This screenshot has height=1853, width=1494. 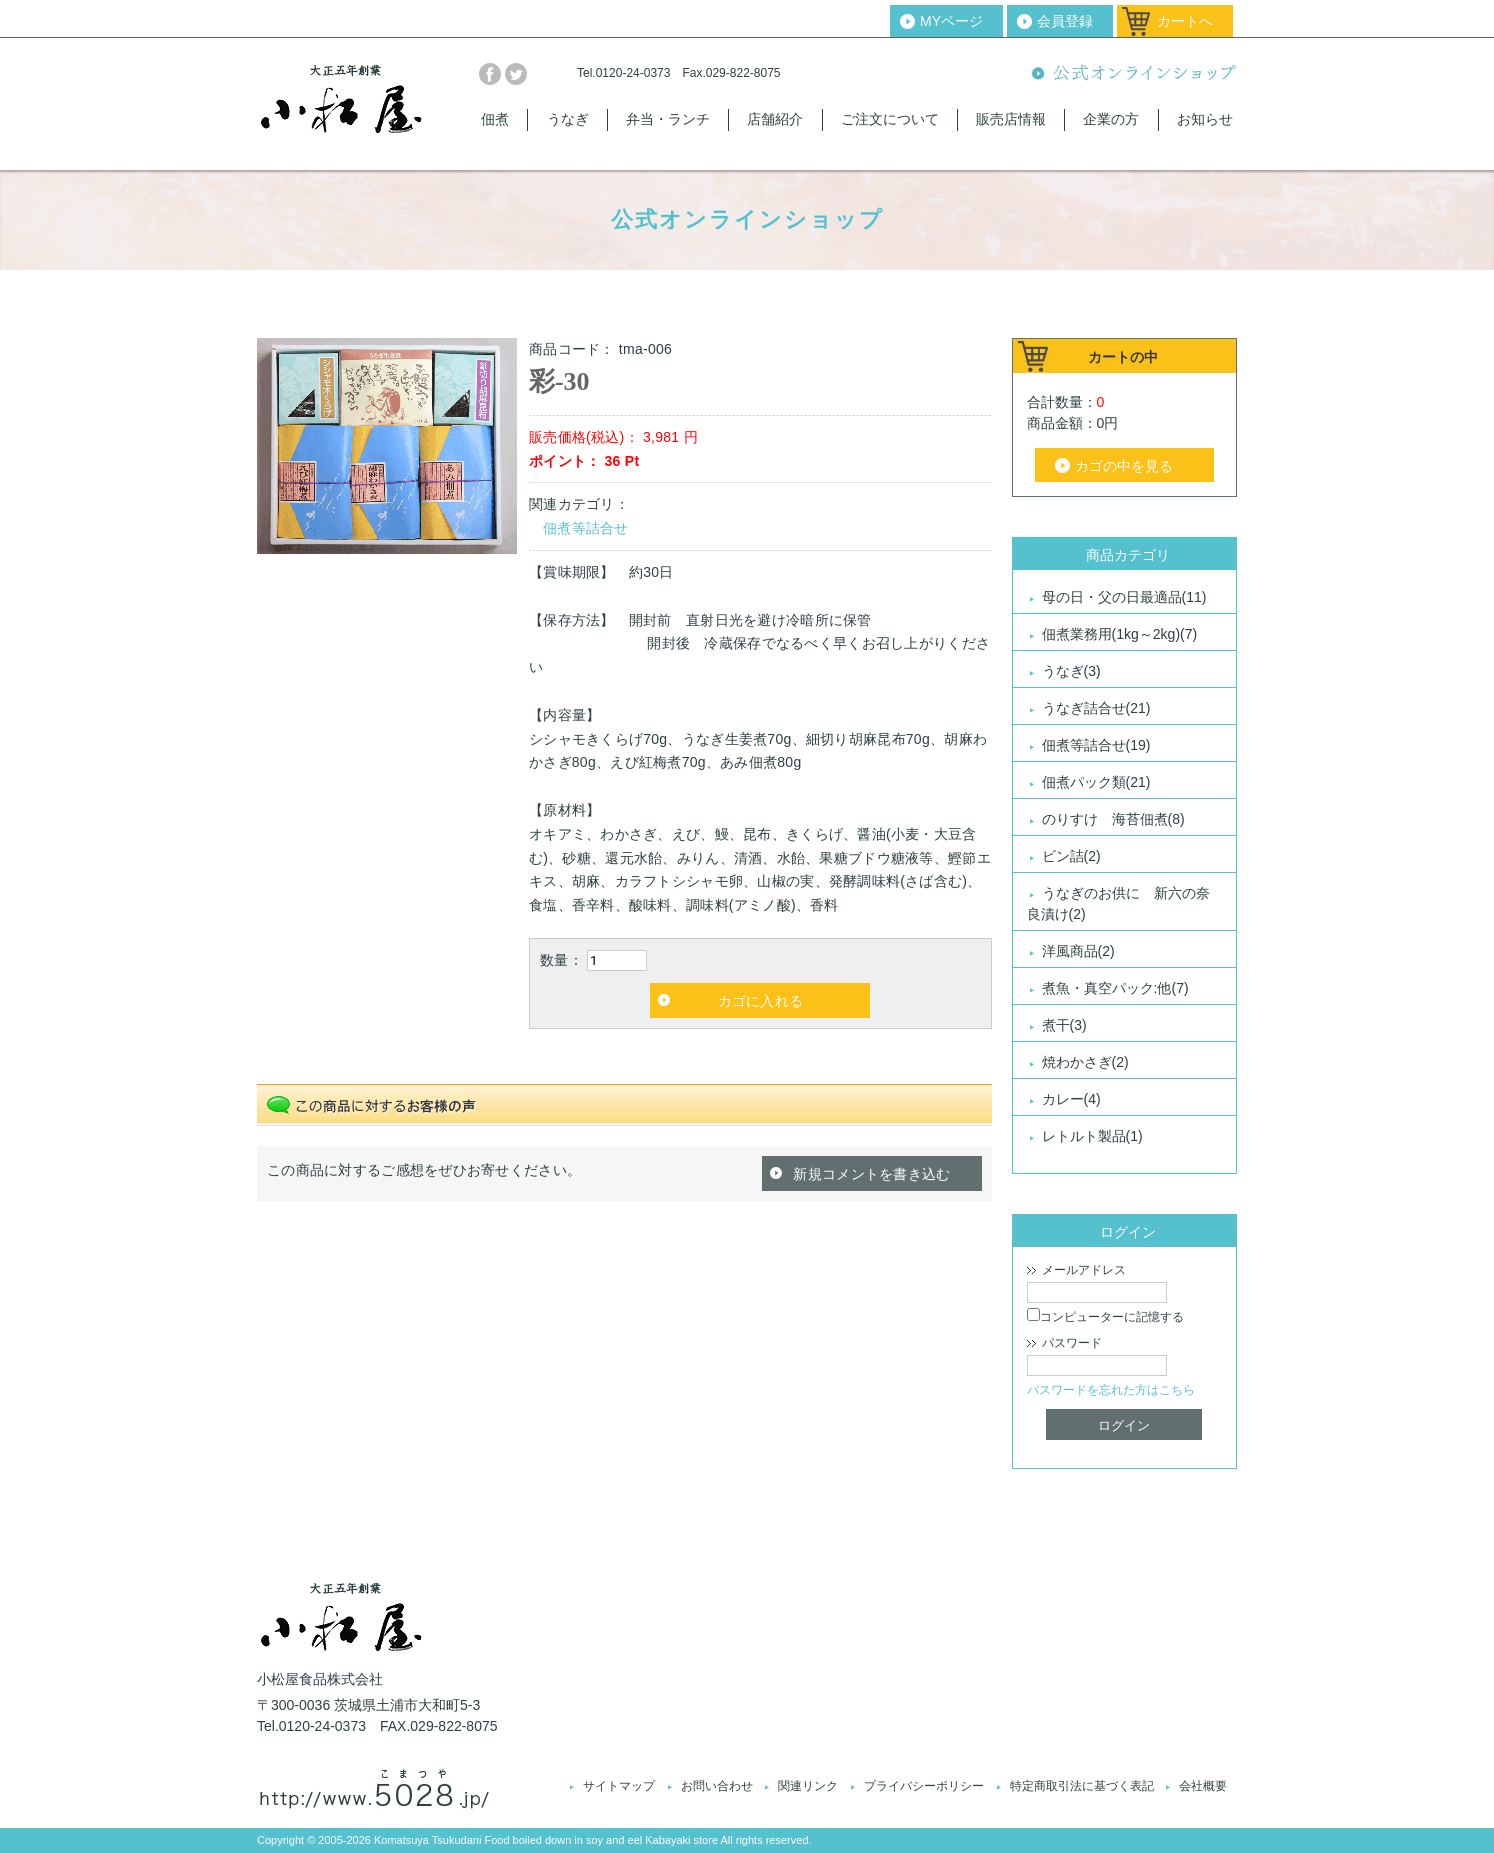 What do you see at coordinates (761, 1001) in the screenshot?
I see `カゴに入れる` at bounding box center [761, 1001].